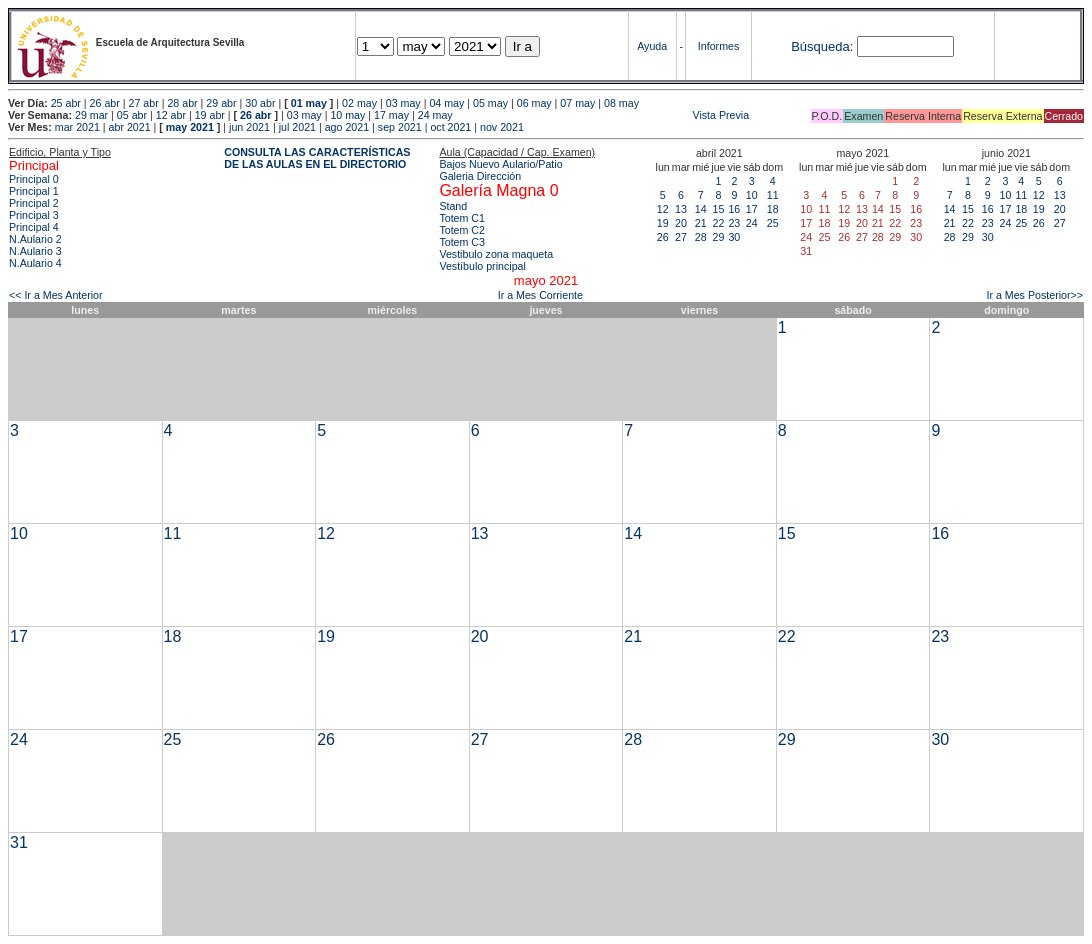  Describe the element at coordinates (773, 223) in the screenshot. I see `25` at that location.